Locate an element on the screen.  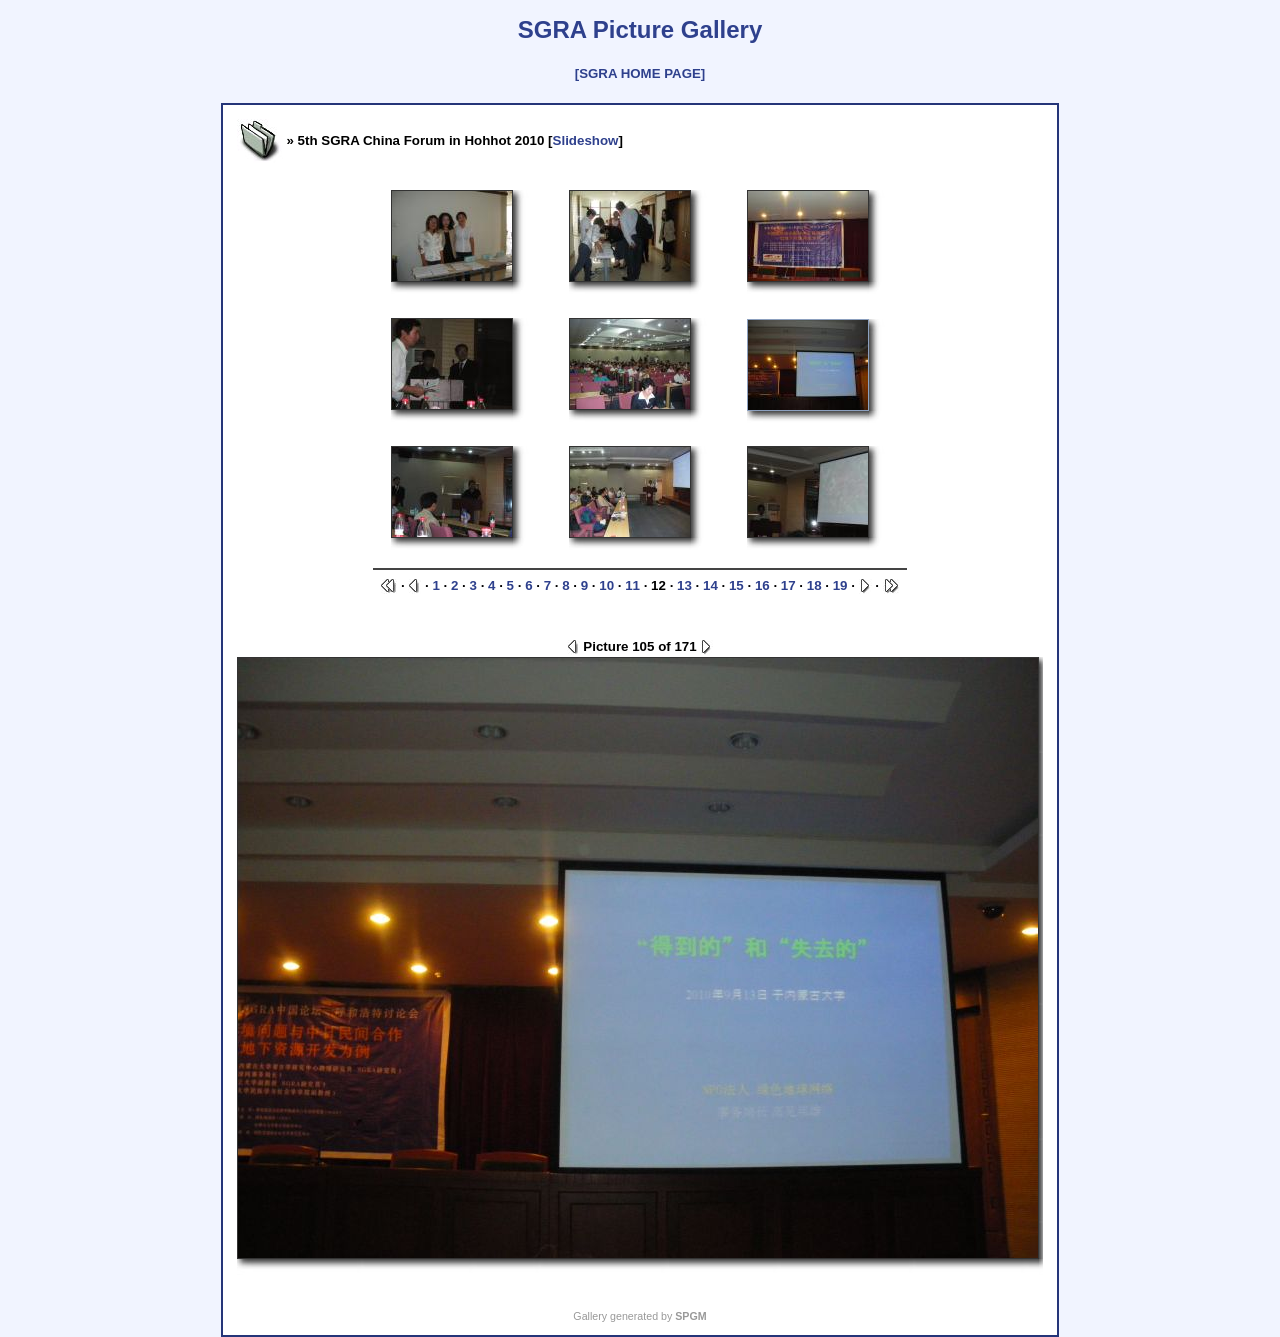
11 is located at coordinates (632, 585).